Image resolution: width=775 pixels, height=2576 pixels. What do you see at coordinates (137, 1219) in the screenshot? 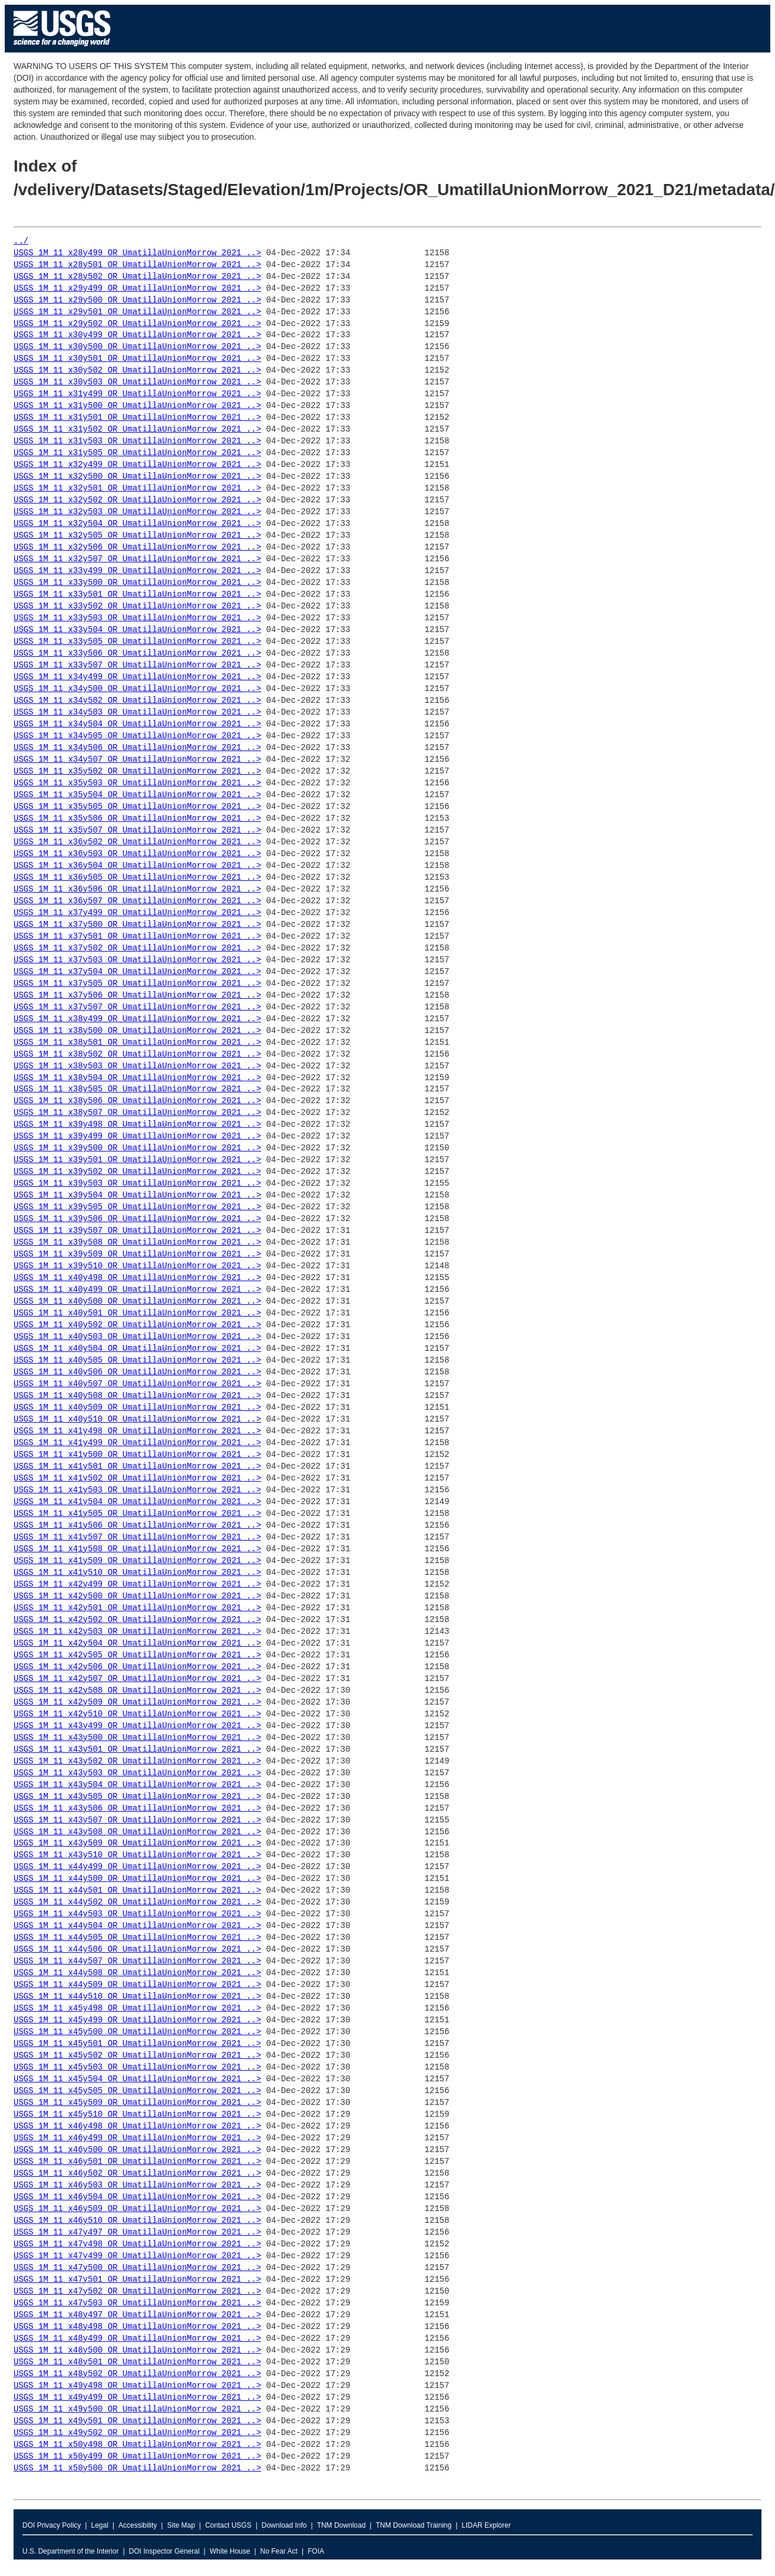
I see `USGS_1M_11_x39y506_OR_UmatillaUnionMorrow_2021_..>` at bounding box center [137, 1219].